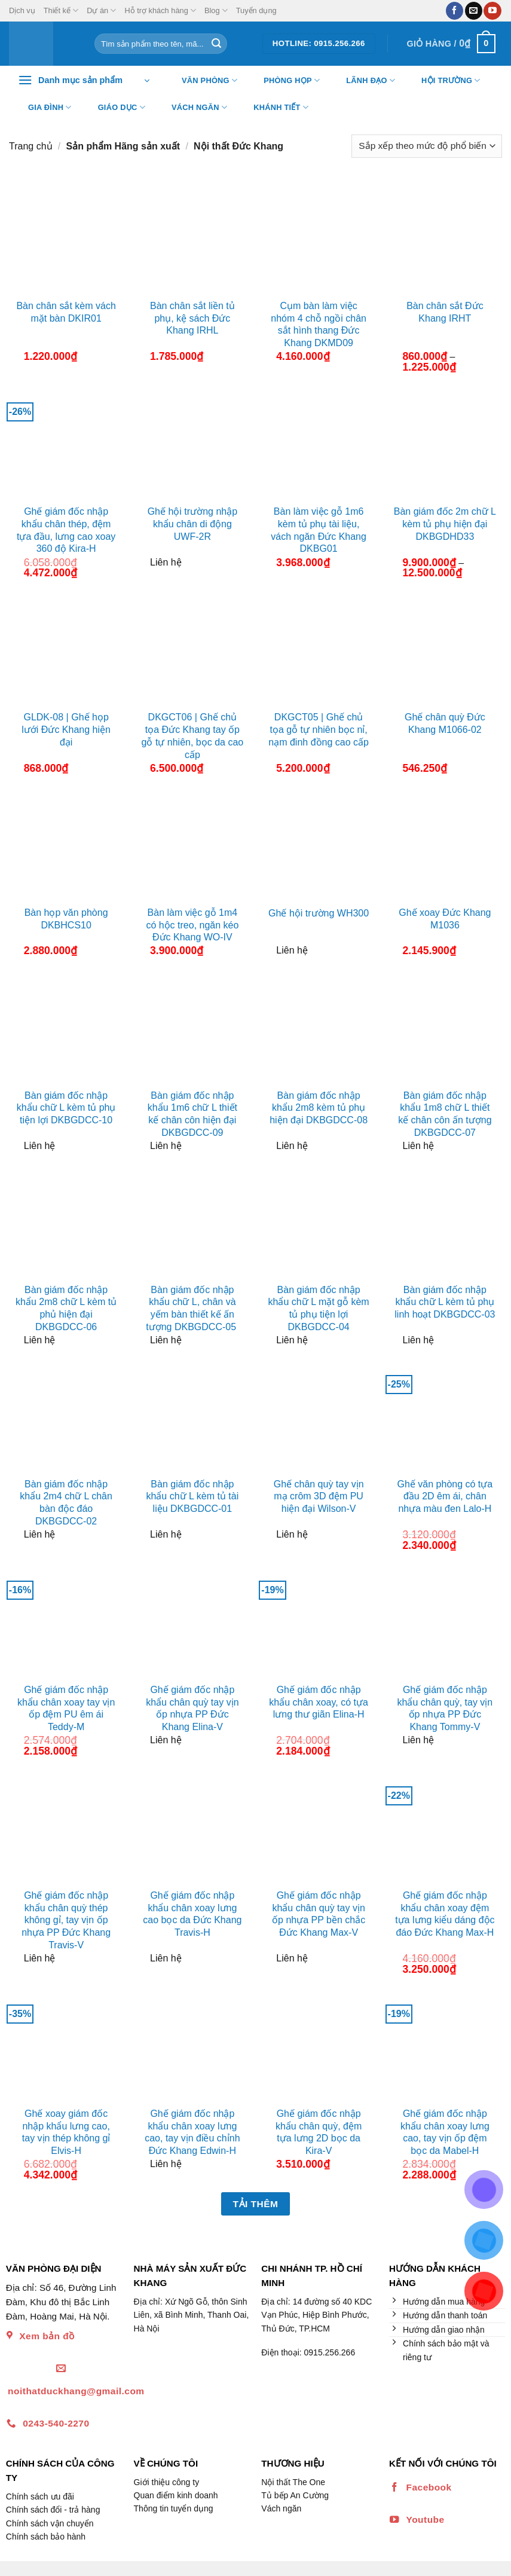 Image resolution: width=511 pixels, height=2576 pixels. Describe the element at coordinates (444, 2132) in the screenshot. I see `Ghế giám đốc nhập khẩu chân xoay lưng cao, tay vịn ốp đệm bọc da Mabel-H` at that location.